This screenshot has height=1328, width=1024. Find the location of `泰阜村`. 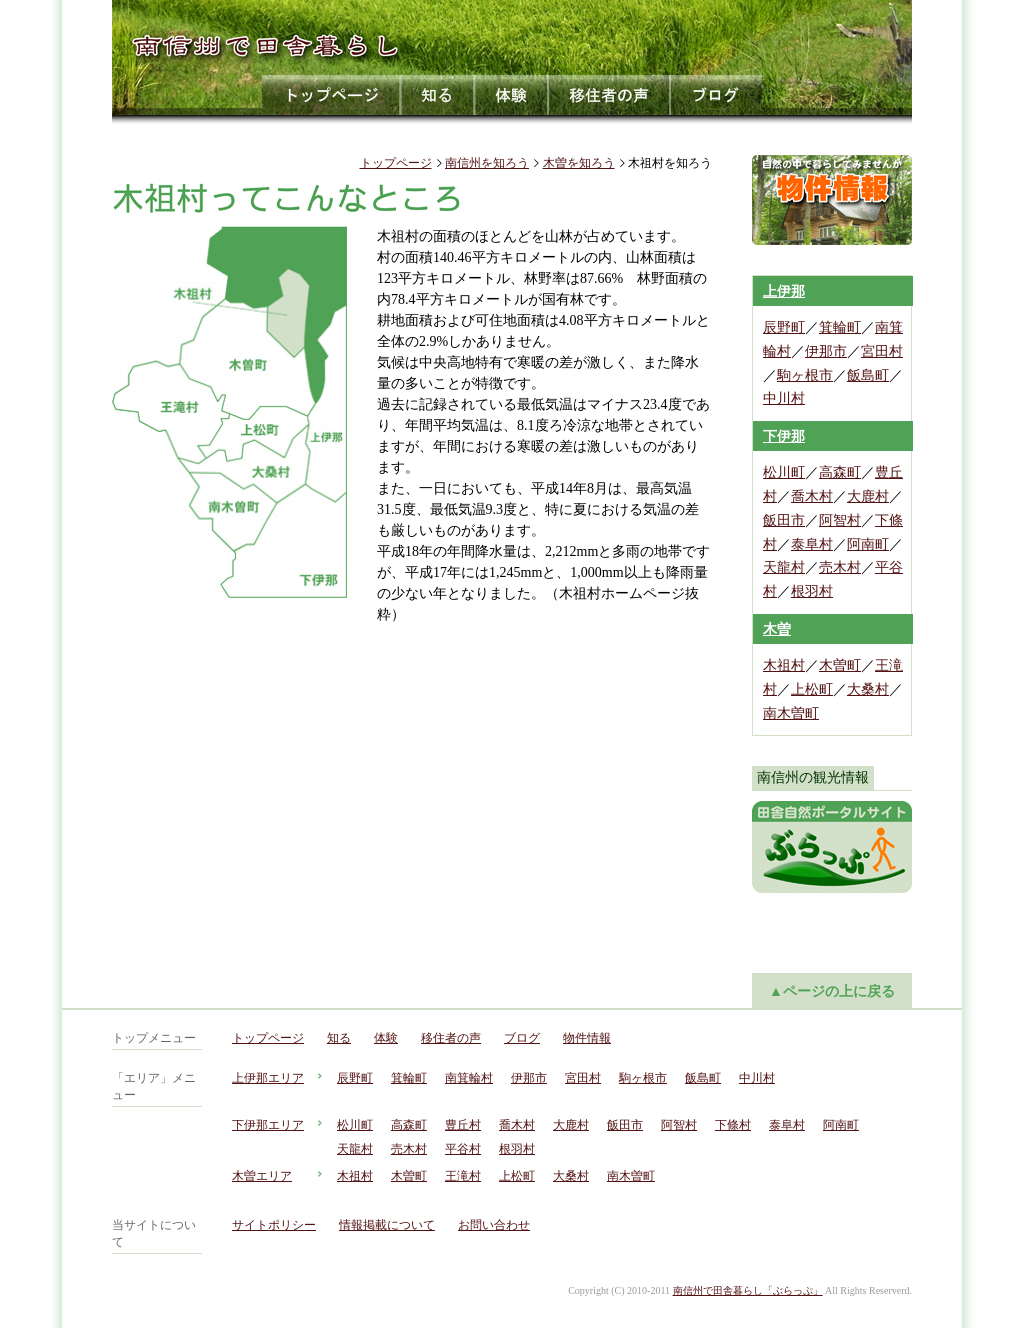

泰阜村 is located at coordinates (812, 544).